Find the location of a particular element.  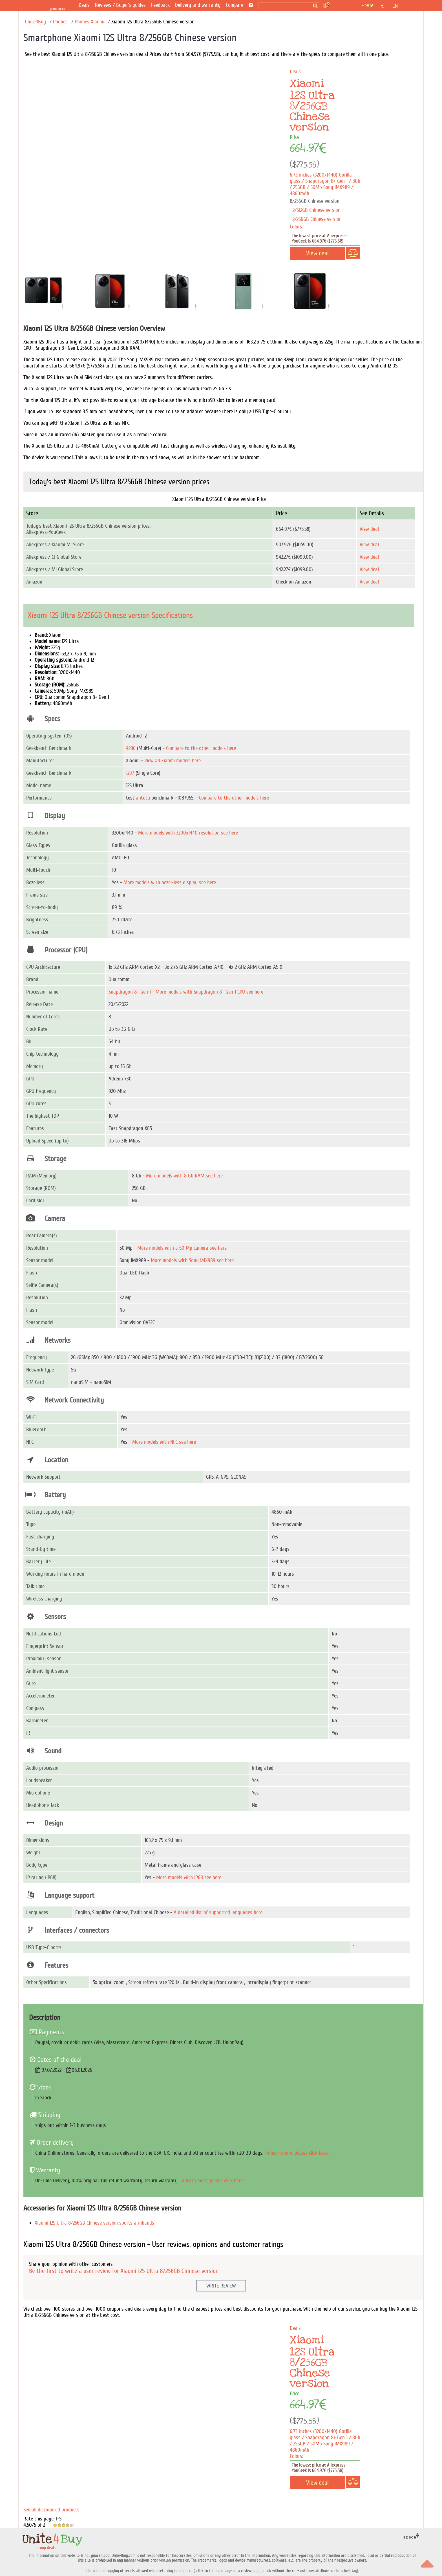

More models with bezel-less display see here is located at coordinates (169, 882).